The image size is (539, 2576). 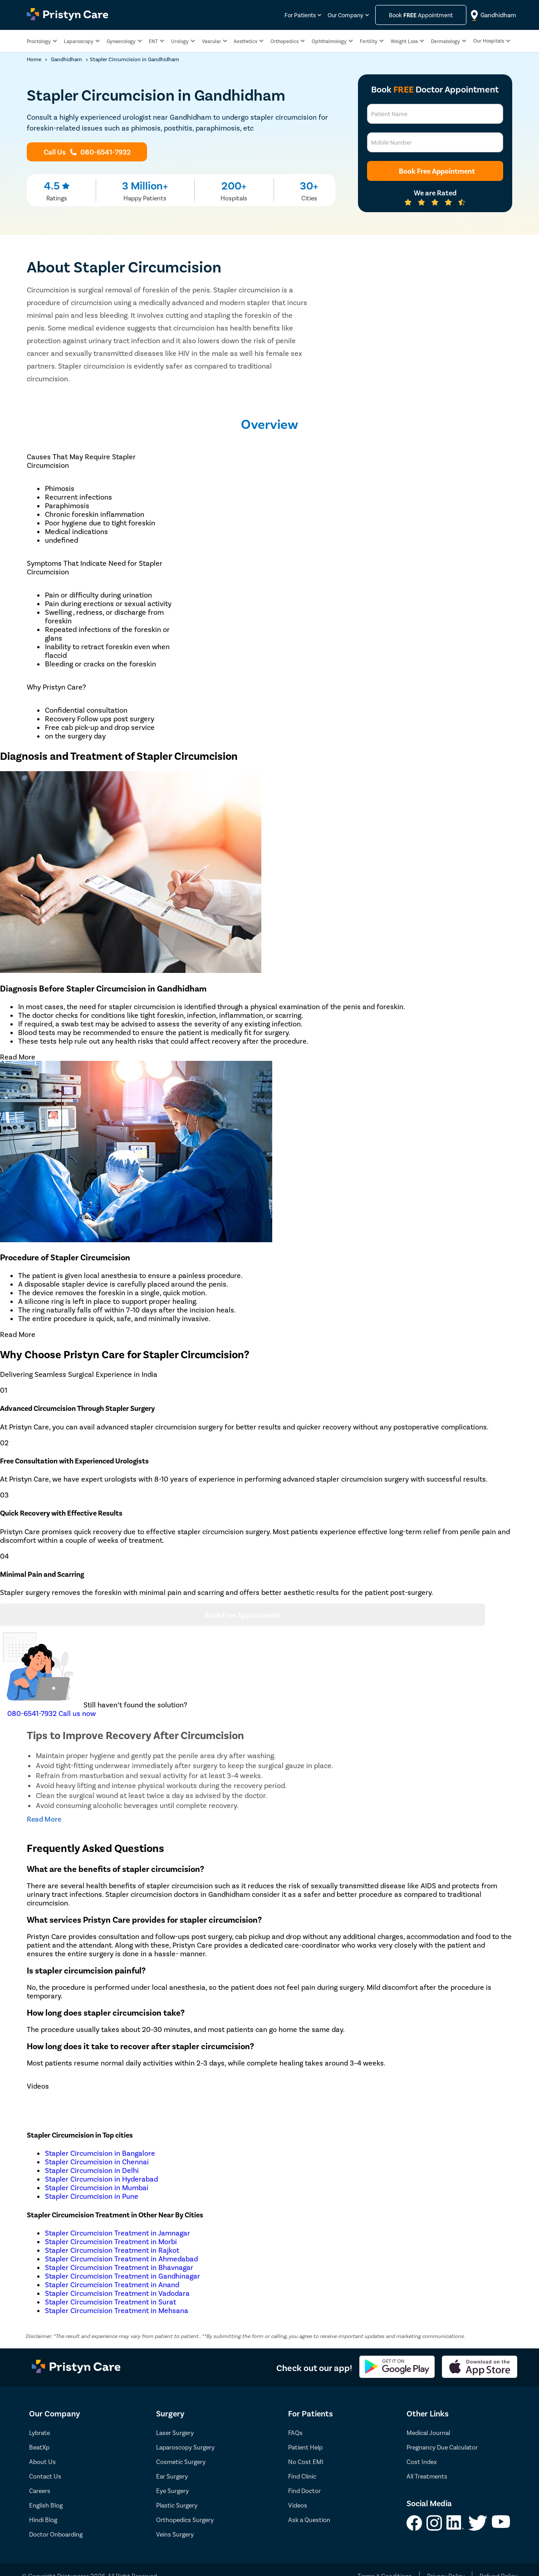 What do you see at coordinates (428, 2432) in the screenshot?
I see `Medical Journal` at bounding box center [428, 2432].